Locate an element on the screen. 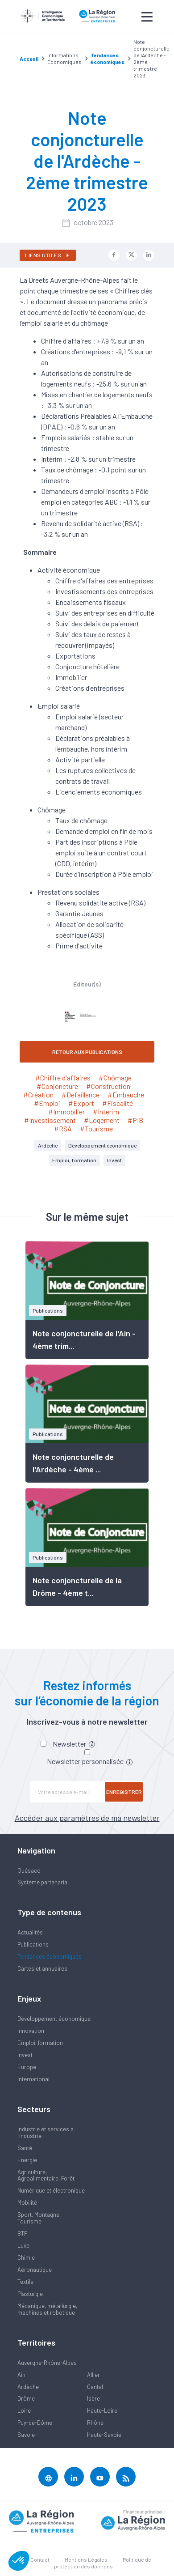 Image resolution: width=174 pixels, height=2576 pixels. Loire is located at coordinates (24, 2410).